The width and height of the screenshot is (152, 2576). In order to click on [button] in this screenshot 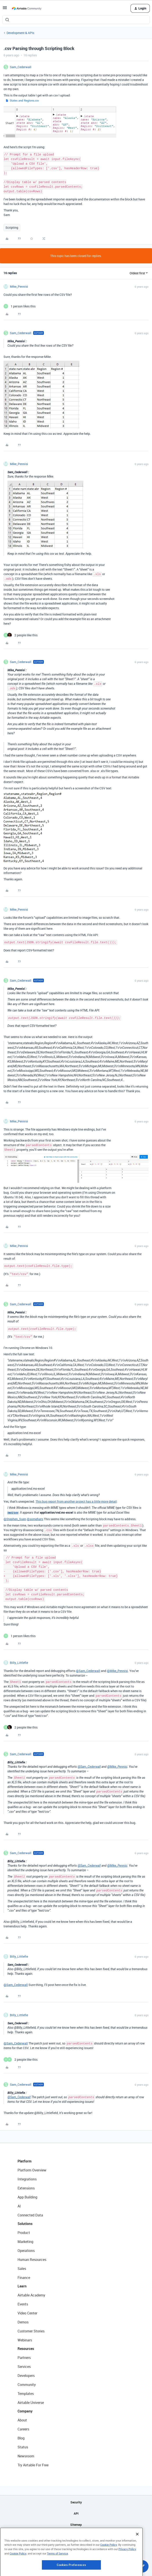, I will do `click(4, 9)`.